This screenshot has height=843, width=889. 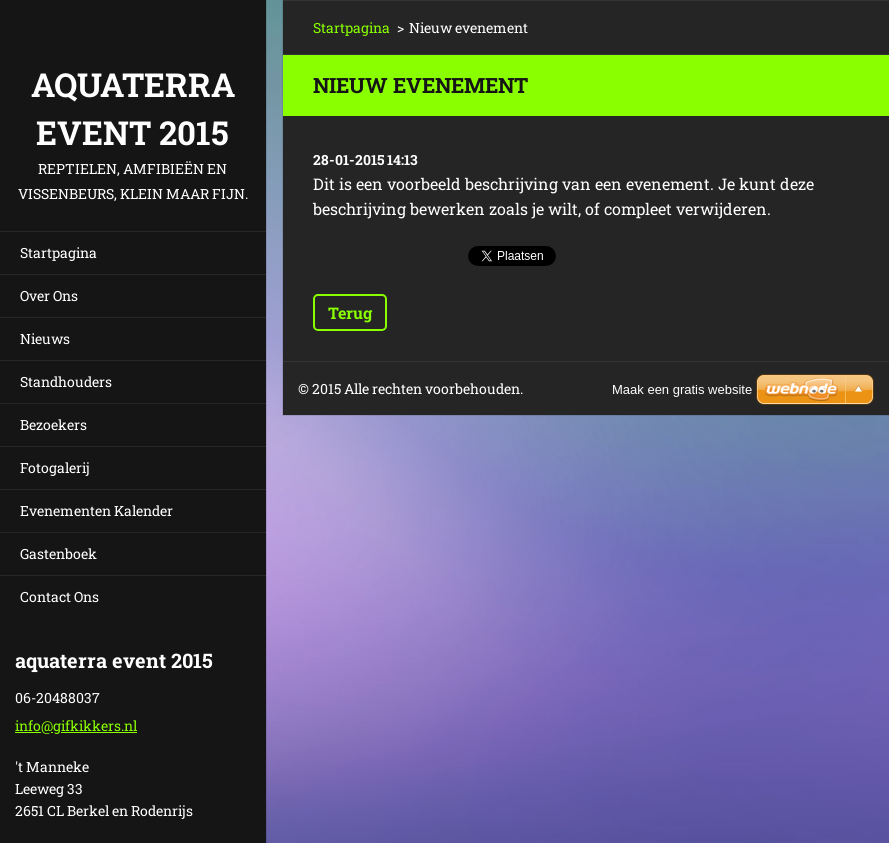 What do you see at coordinates (55, 467) in the screenshot?
I see `Fotogalerij` at bounding box center [55, 467].